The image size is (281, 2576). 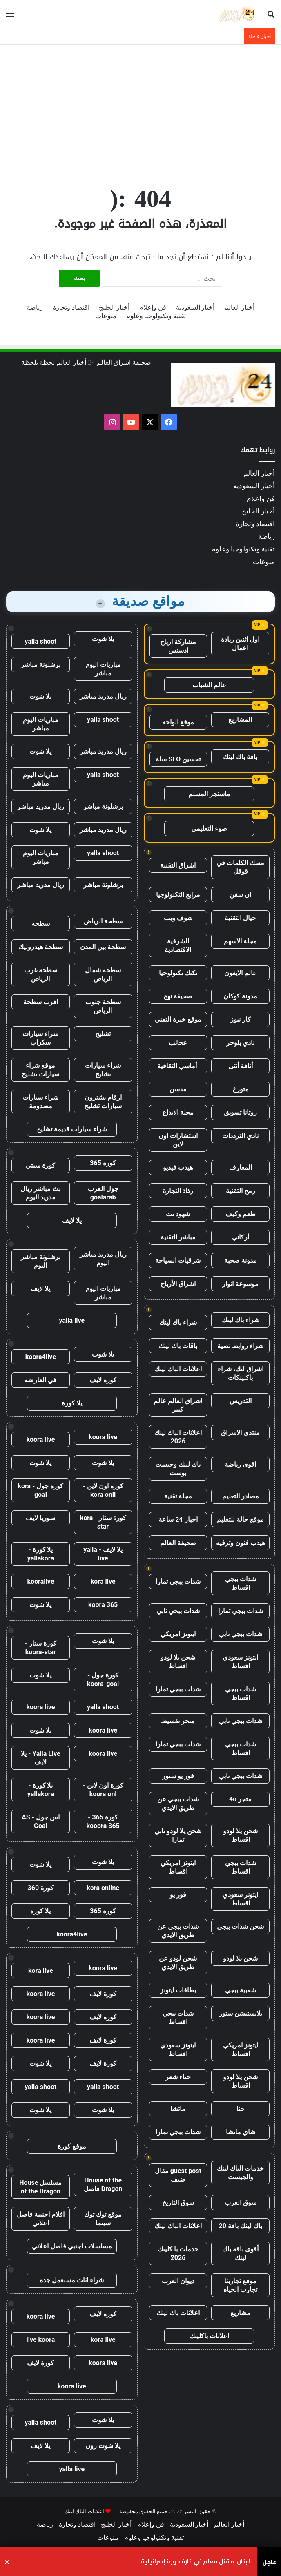 I want to click on كورة 365 - kooora 365, so click(x=102, y=1821).